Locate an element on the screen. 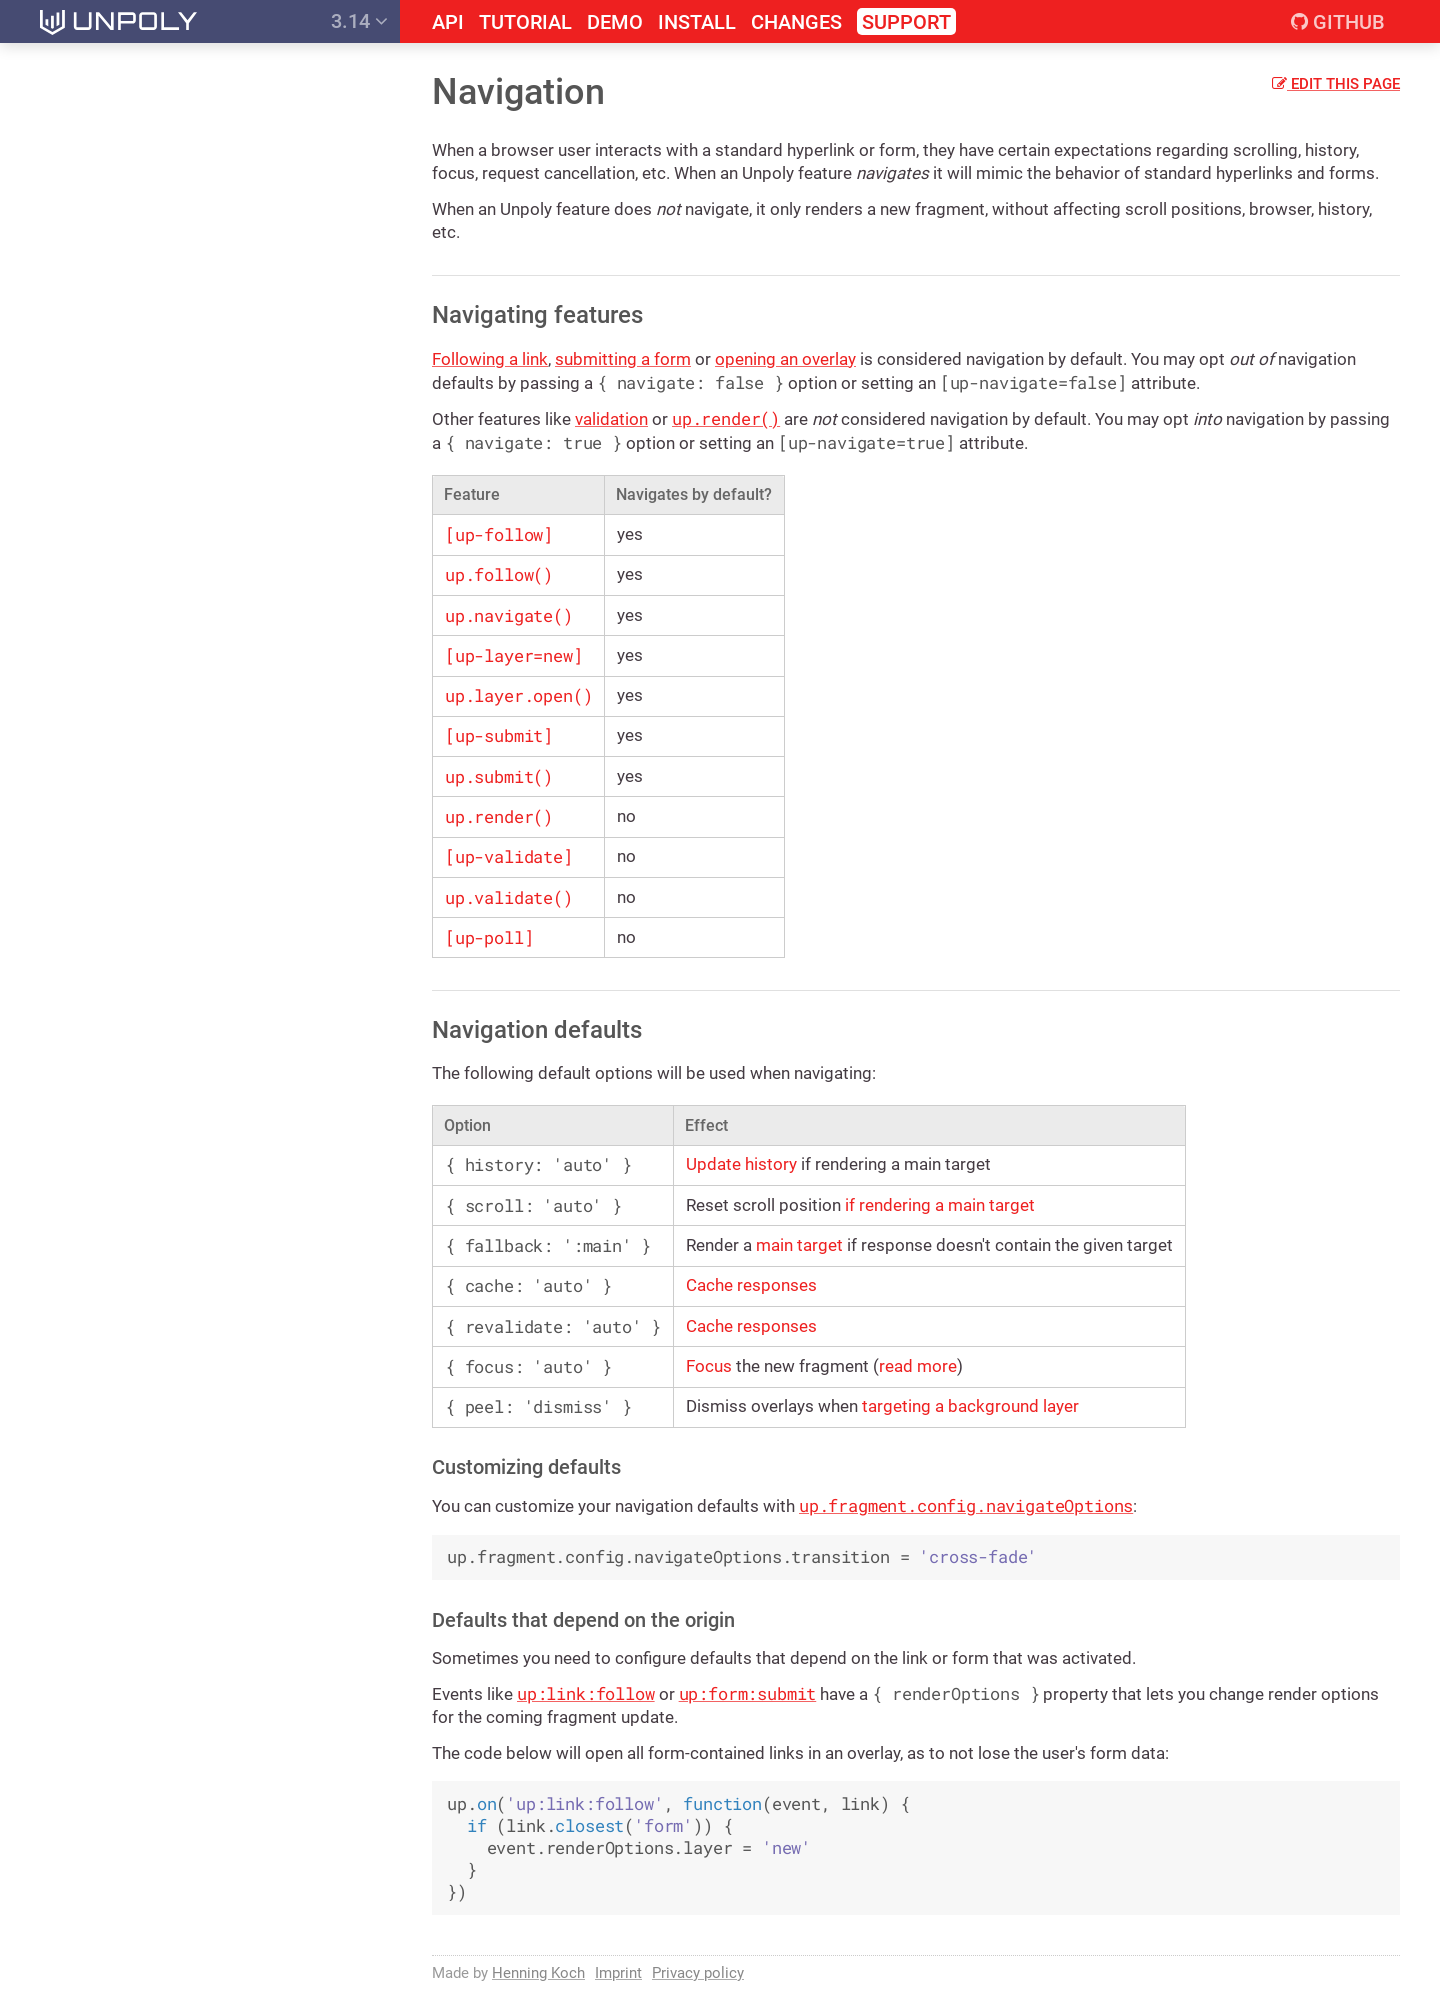 The image size is (1440, 2008). Install is located at coordinates (697, 22).